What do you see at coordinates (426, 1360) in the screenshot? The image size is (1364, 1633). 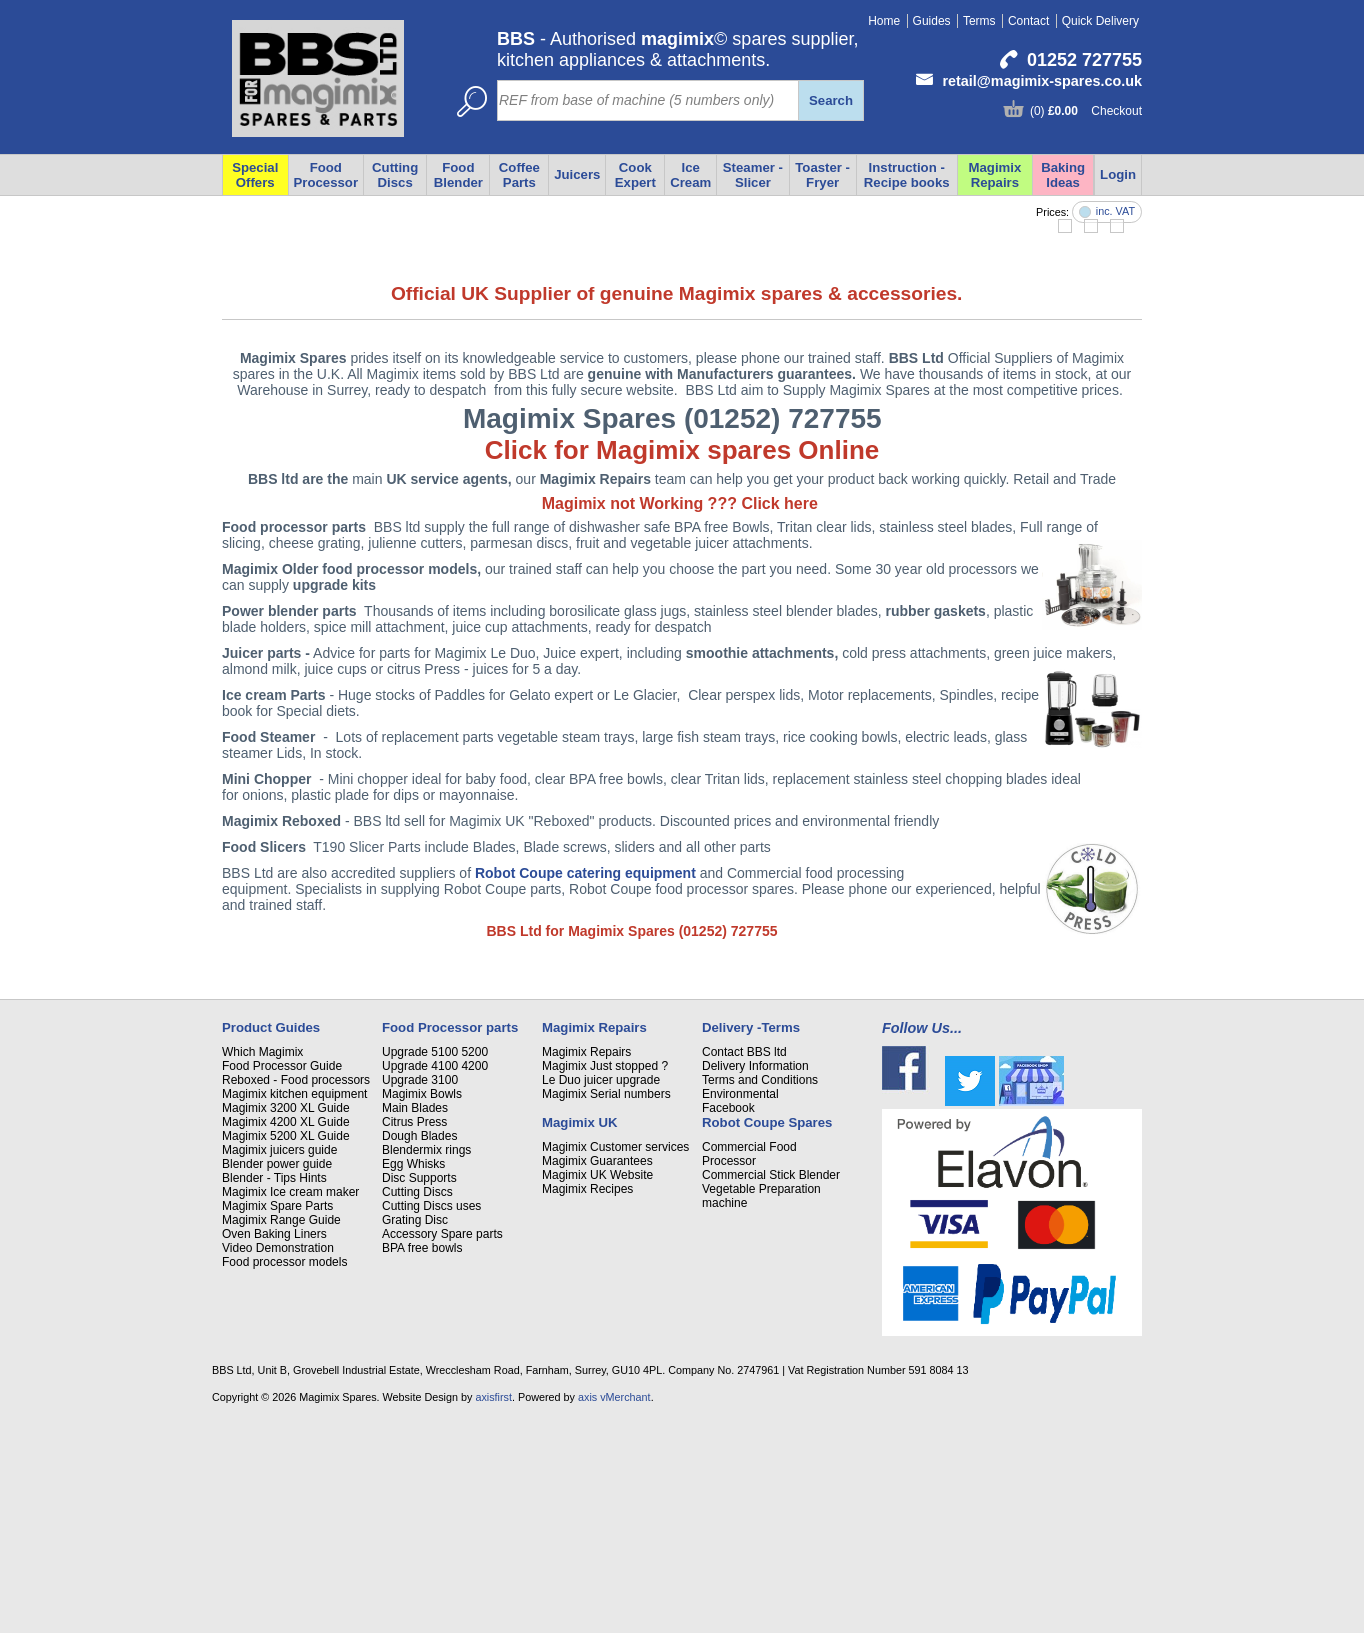 I see `Blendermix rings` at bounding box center [426, 1360].